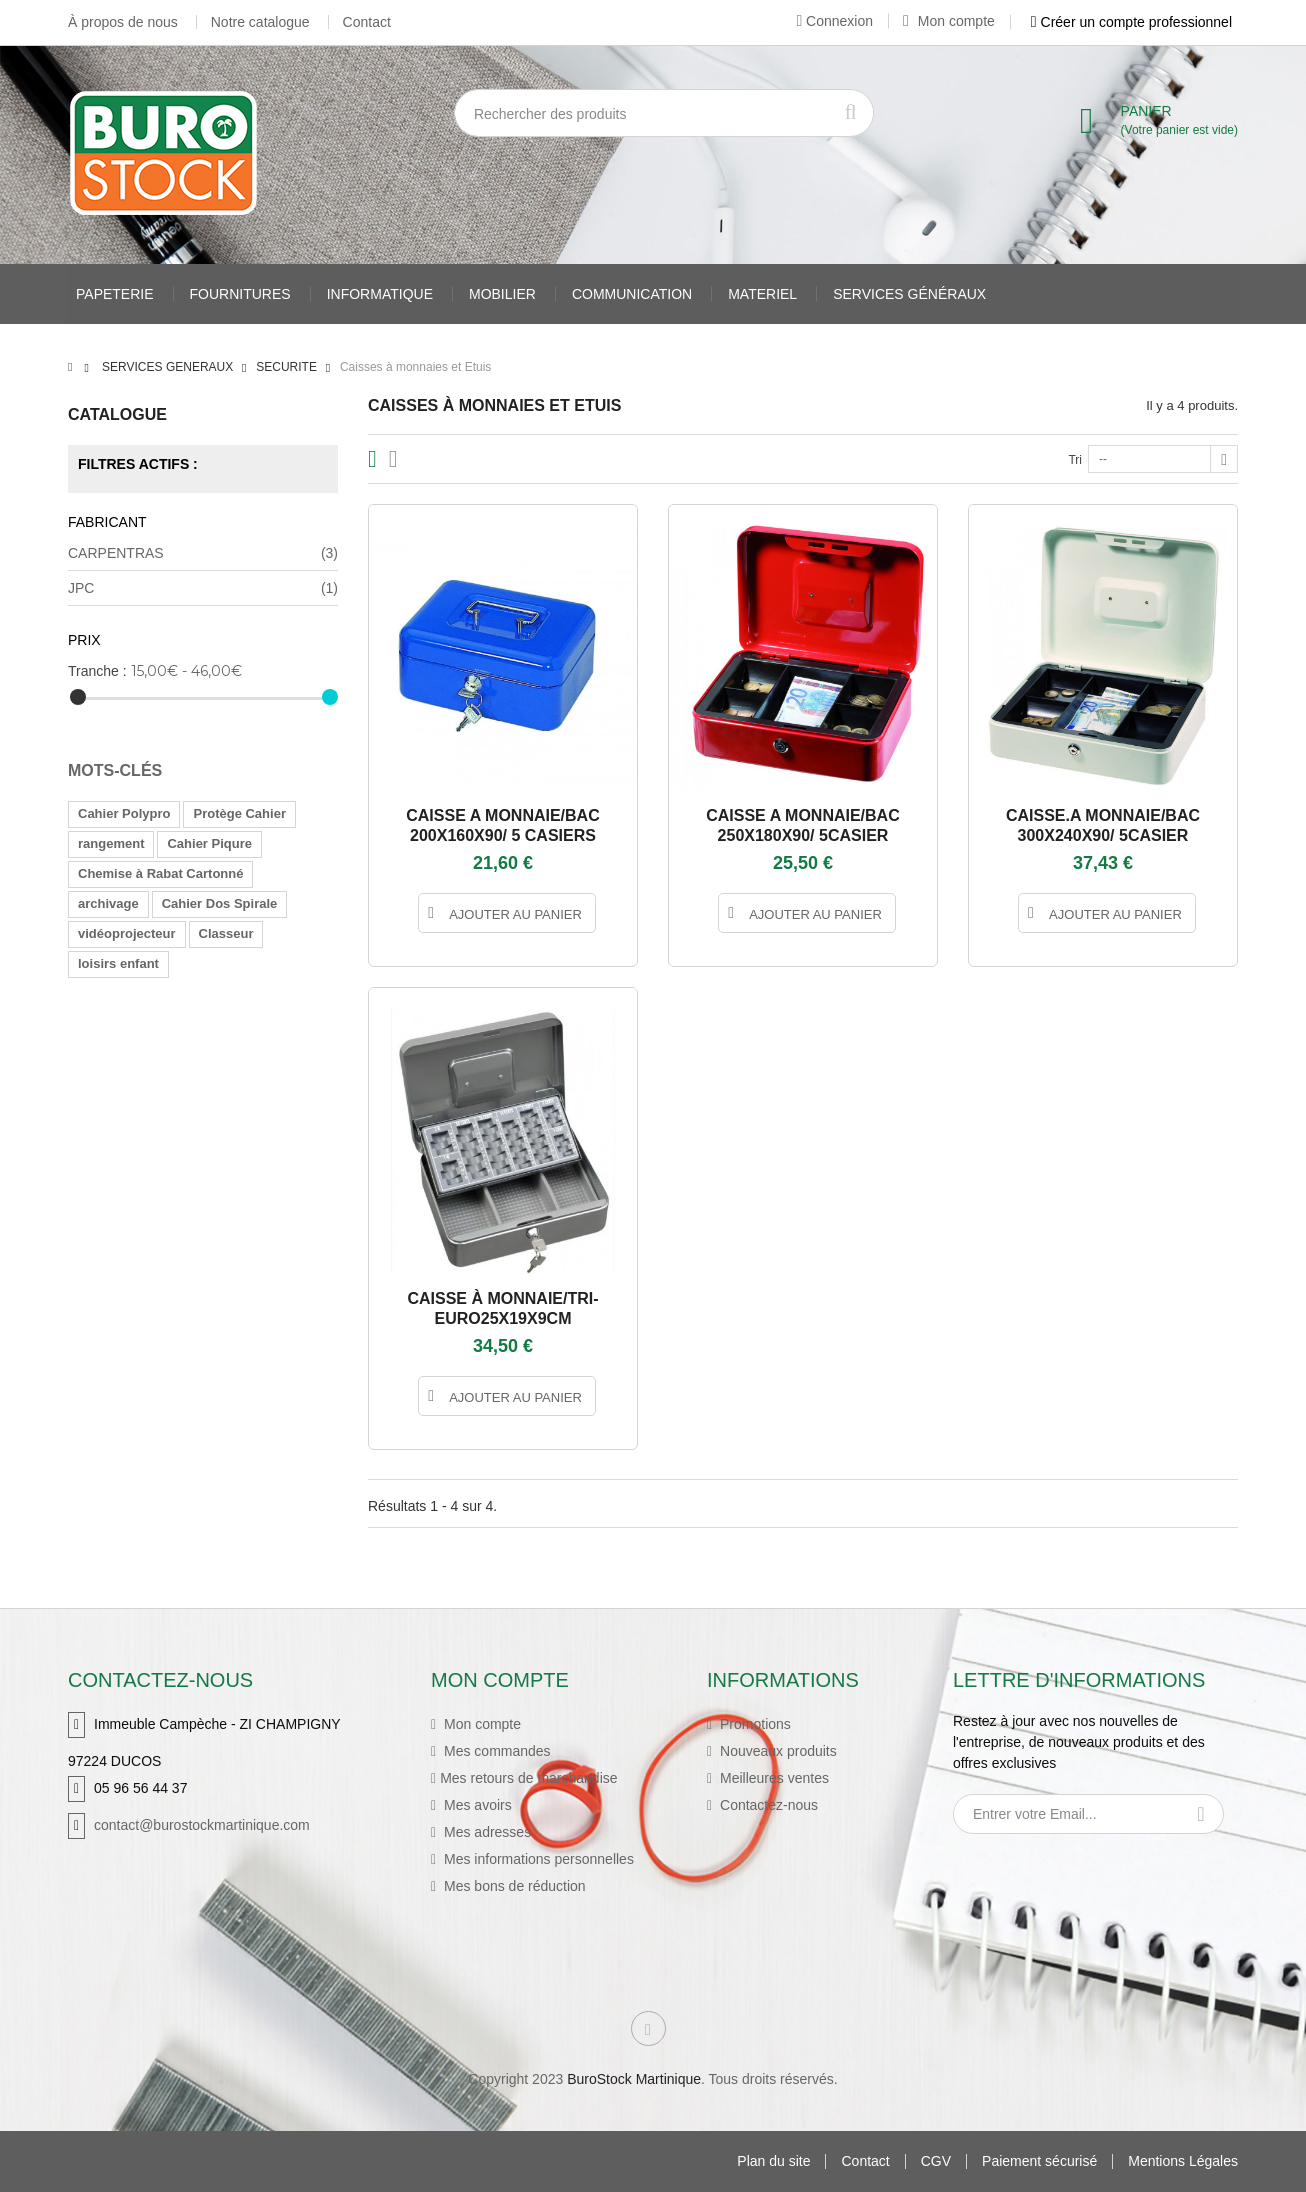 The width and height of the screenshot is (1306, 2192). Describe the element at coordinates (203, 553) in the screenshot. I see `CARPENTRAS` at that location.